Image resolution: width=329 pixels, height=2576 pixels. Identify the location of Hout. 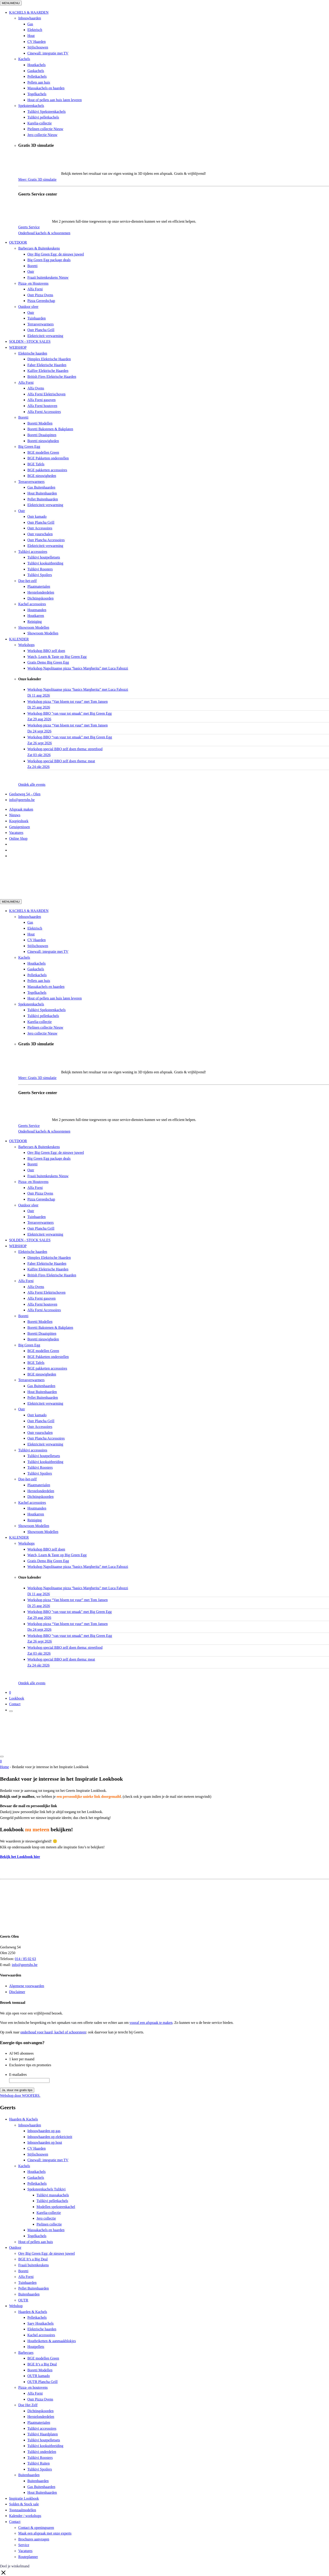
(31, 36).